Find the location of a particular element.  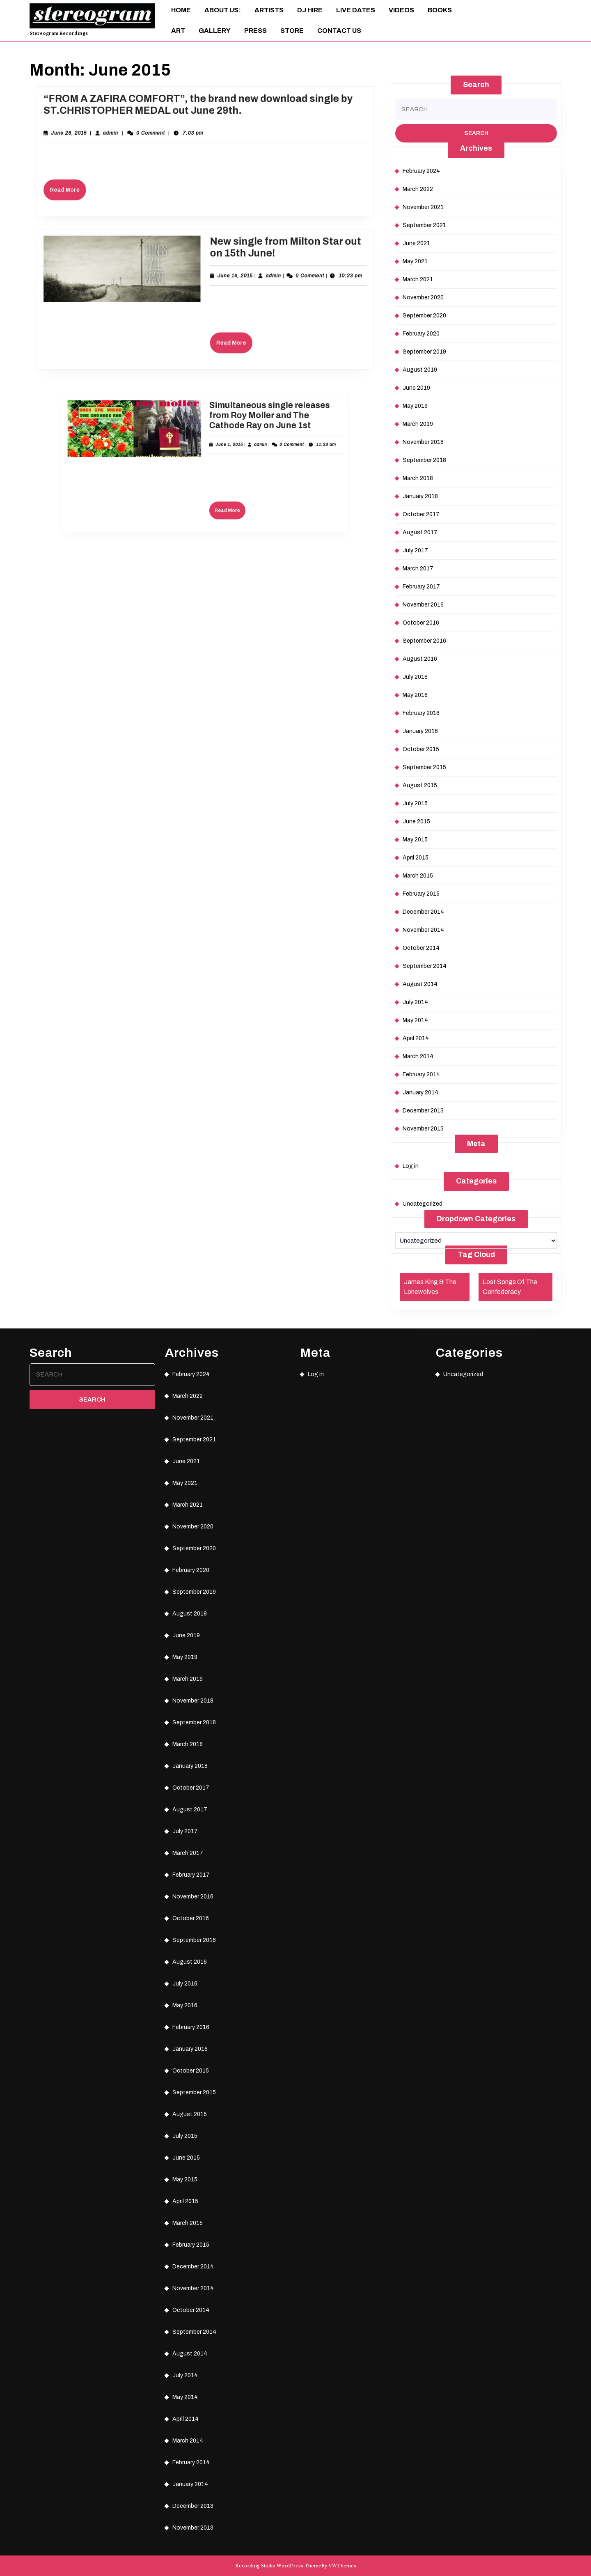

April 2015 is located at coordinates (415, 858).